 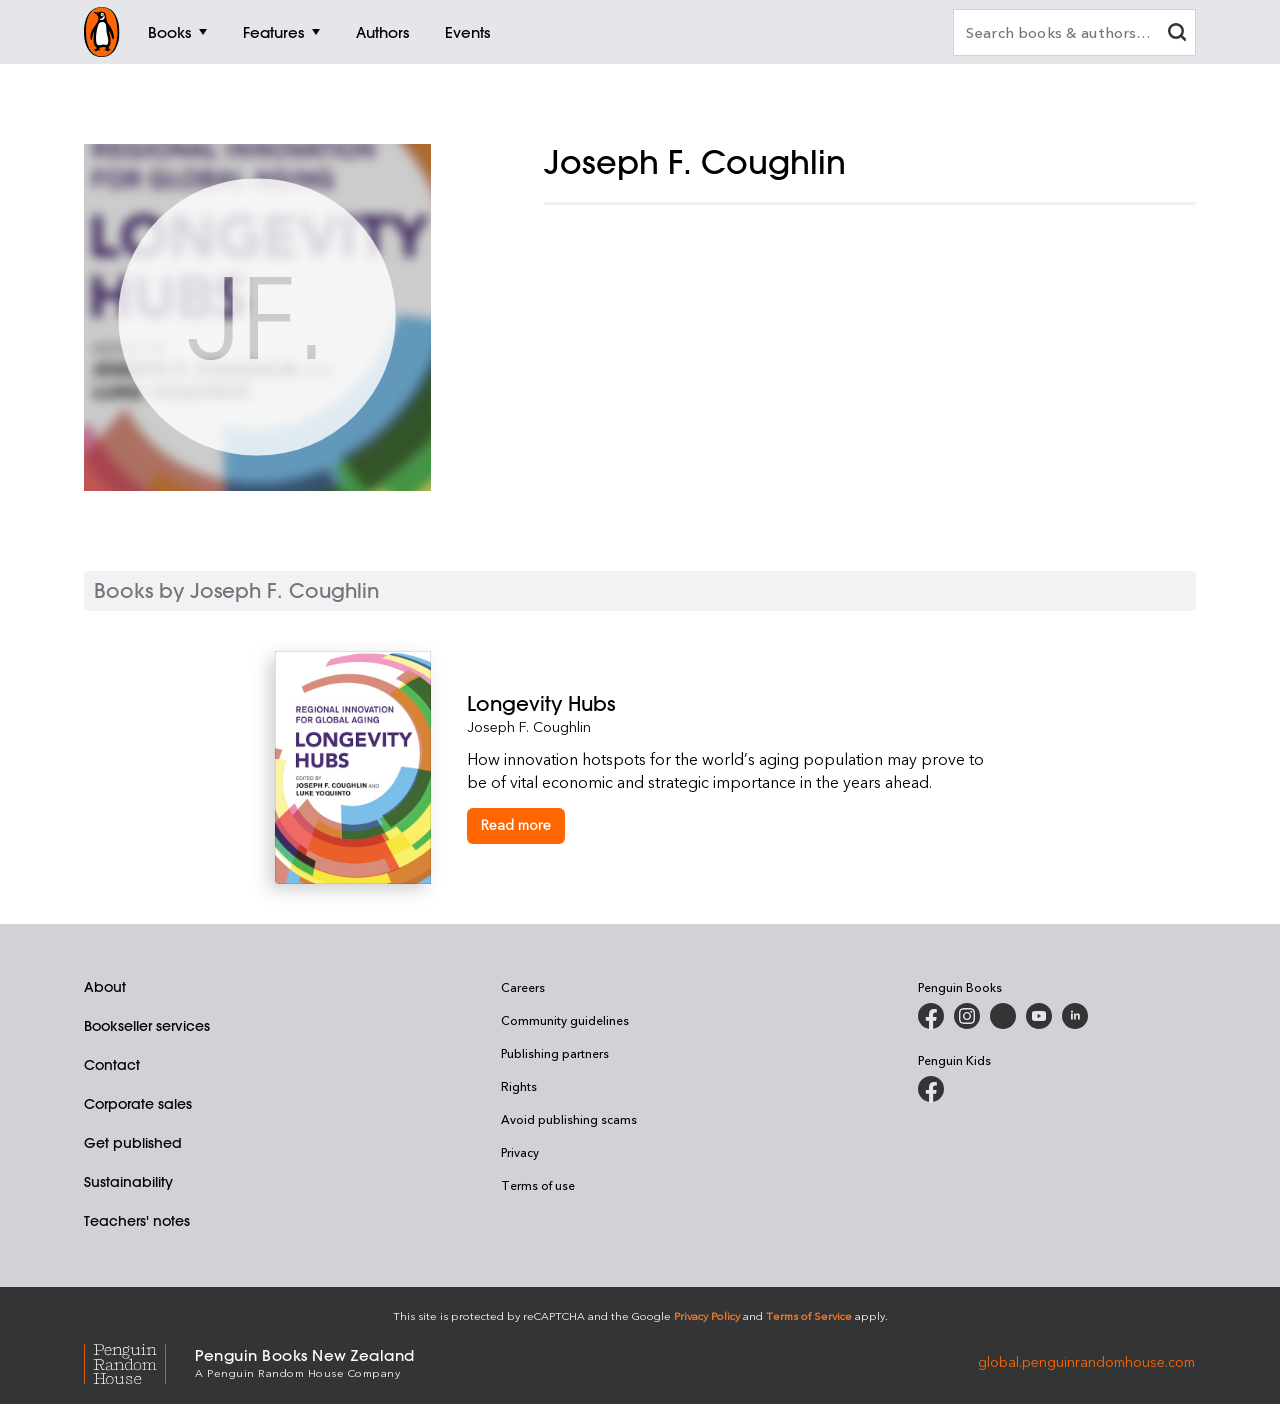 What do you see at coordinates (112, 1065) in the screenshot?
I see `Contact` at bounding box center [112, 1065].